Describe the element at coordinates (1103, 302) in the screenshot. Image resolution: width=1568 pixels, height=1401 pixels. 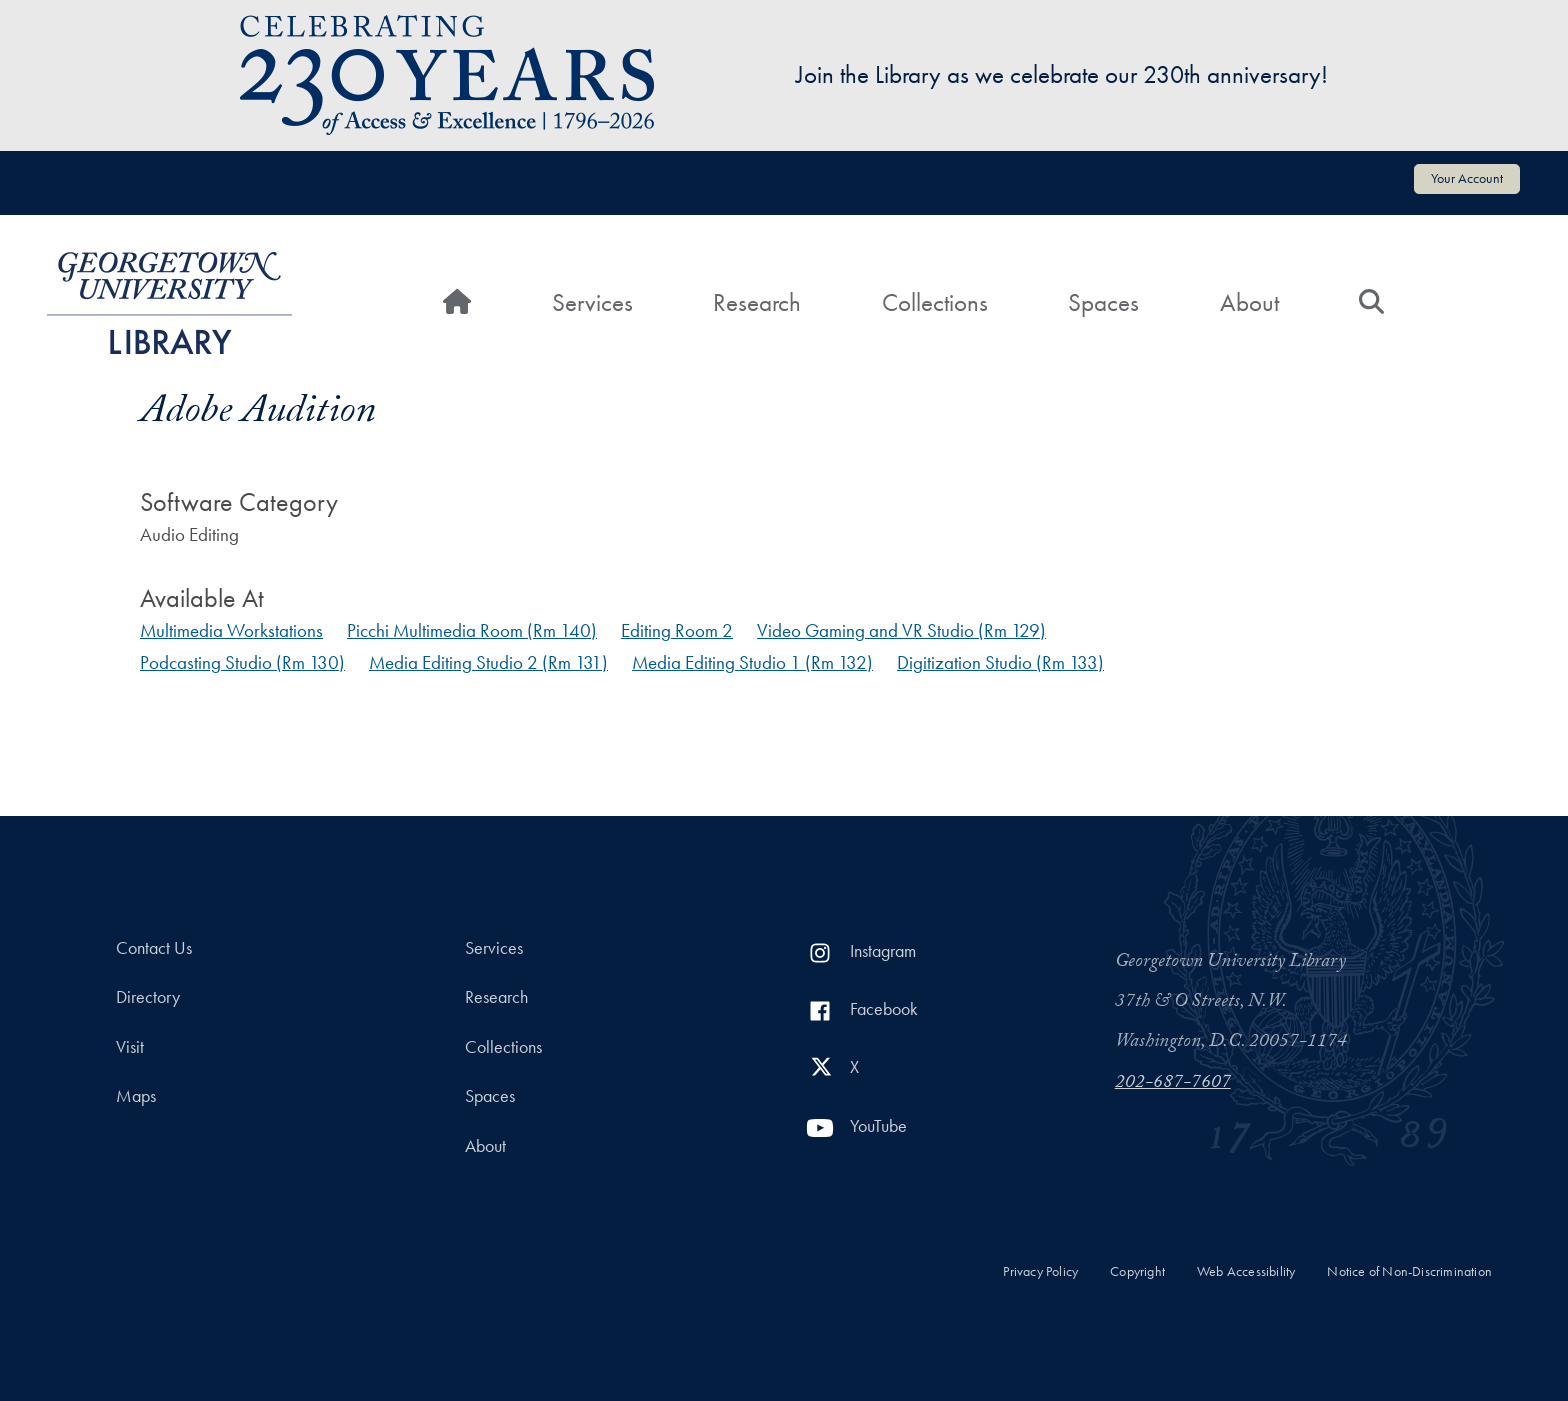
I see `Spaces` at that location.